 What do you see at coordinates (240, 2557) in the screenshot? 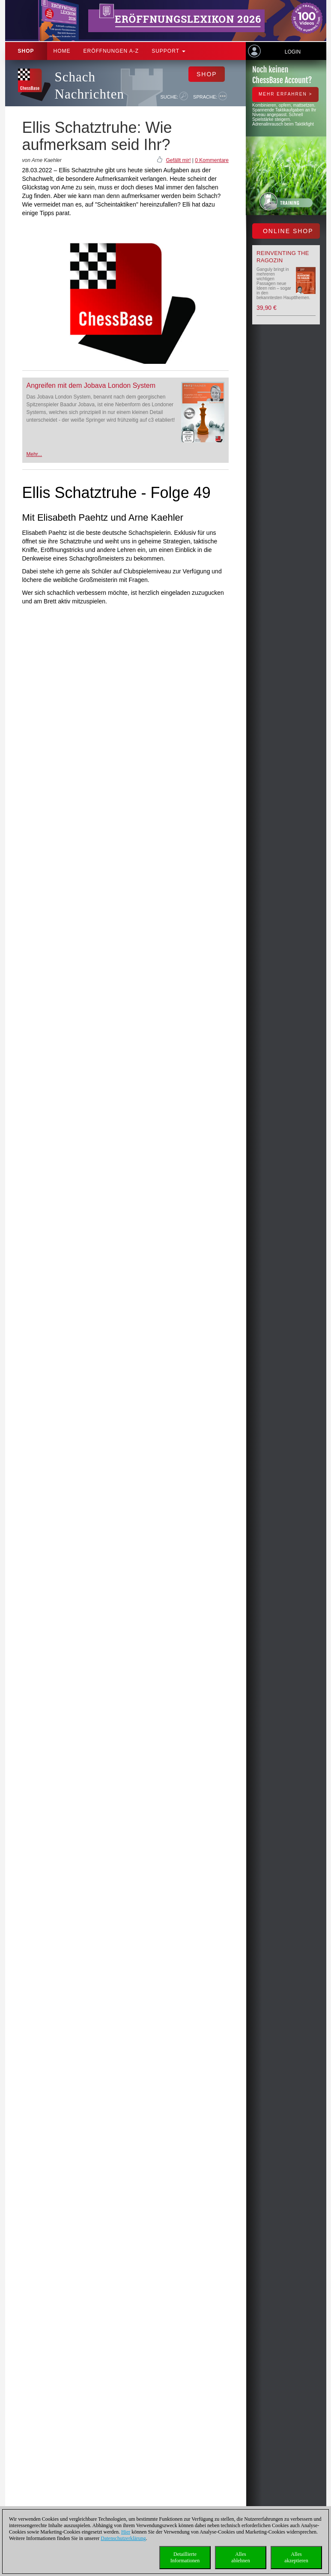
I see `Allesablehnen` at bounding box center [240, 2557].